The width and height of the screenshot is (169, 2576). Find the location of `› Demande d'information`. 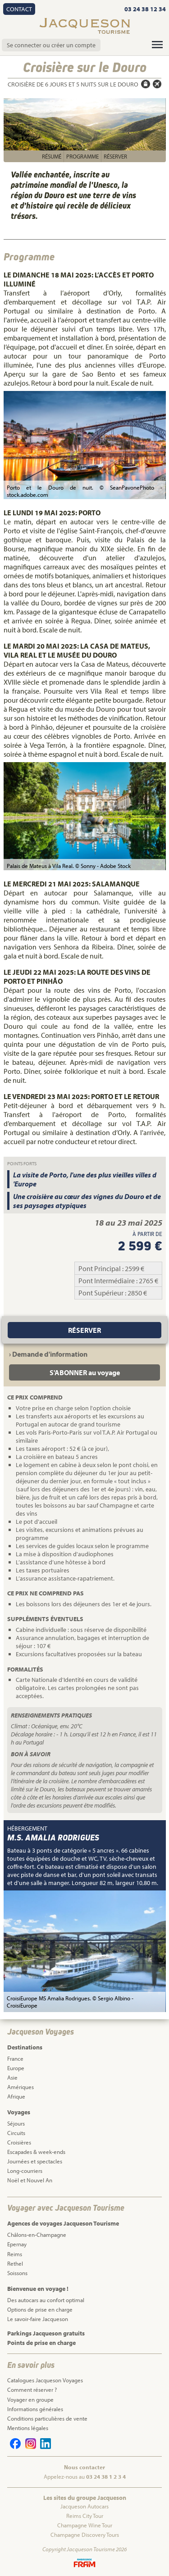

› Demande d'information is located at coordinates (48, 1353).